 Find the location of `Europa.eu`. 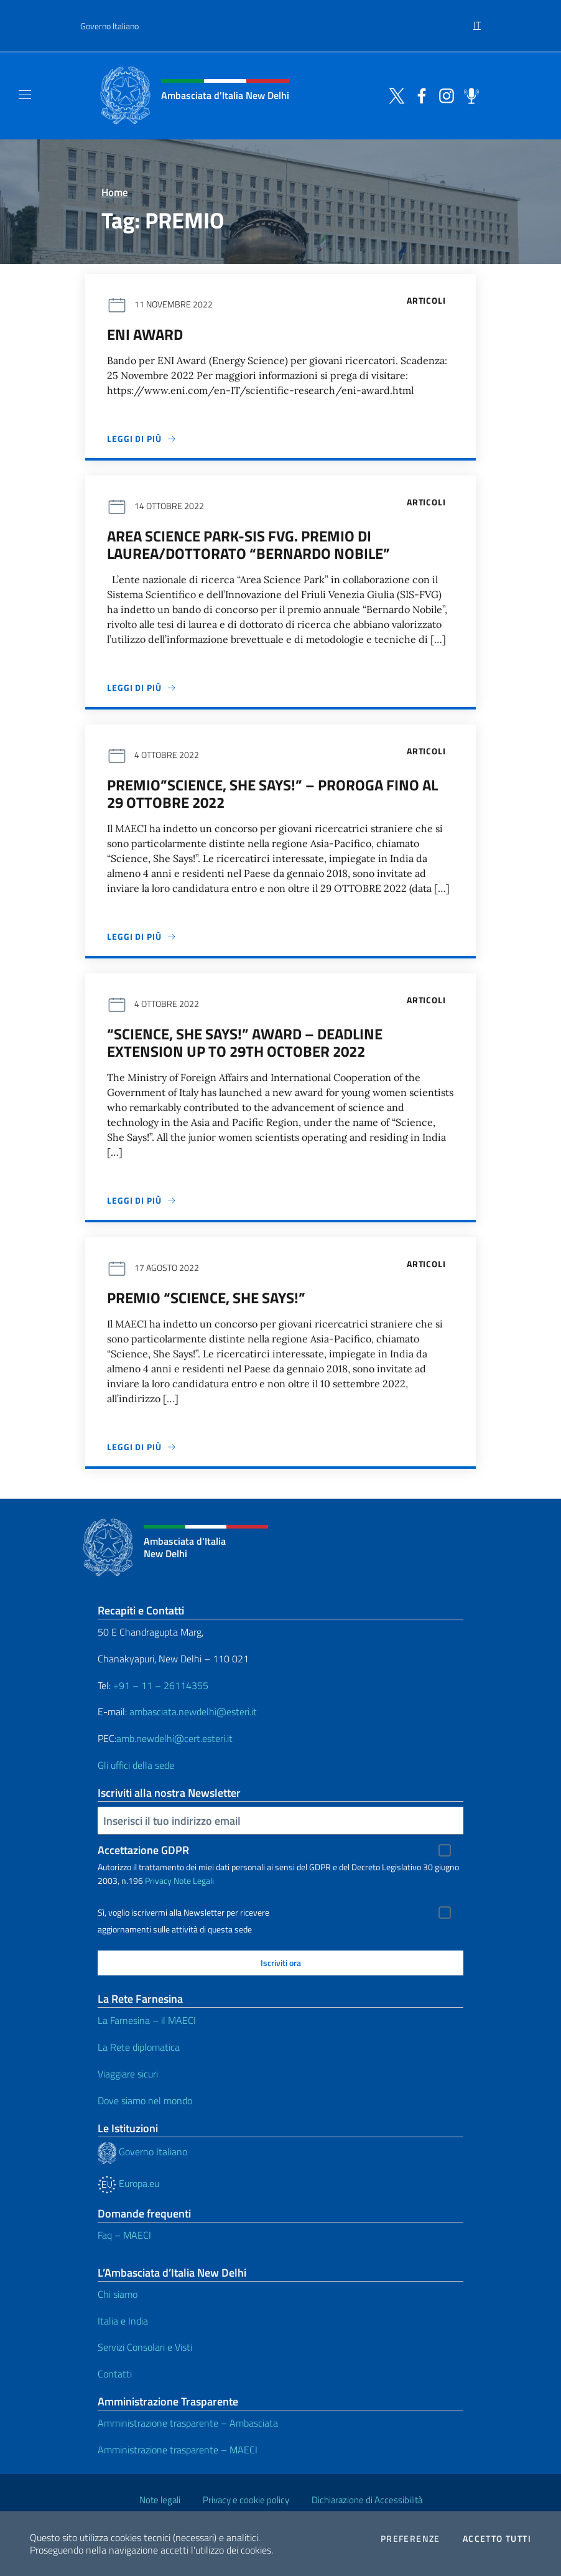

Europa.eu is located at coordinates (128, 2183).